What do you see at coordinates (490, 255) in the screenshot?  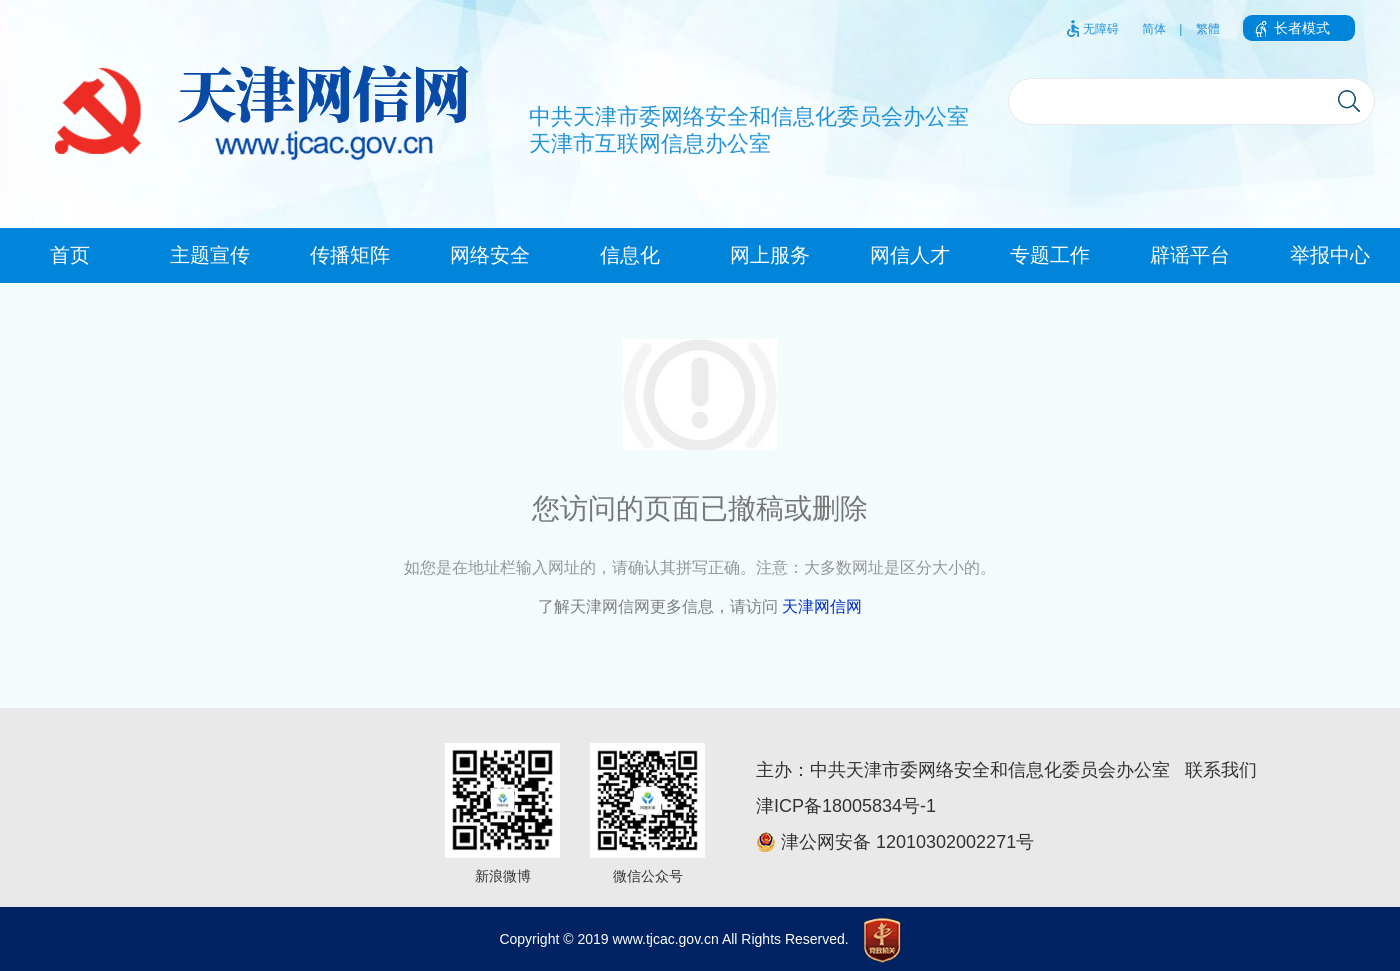 I see `网络安全` at bounding box center [490, 255].